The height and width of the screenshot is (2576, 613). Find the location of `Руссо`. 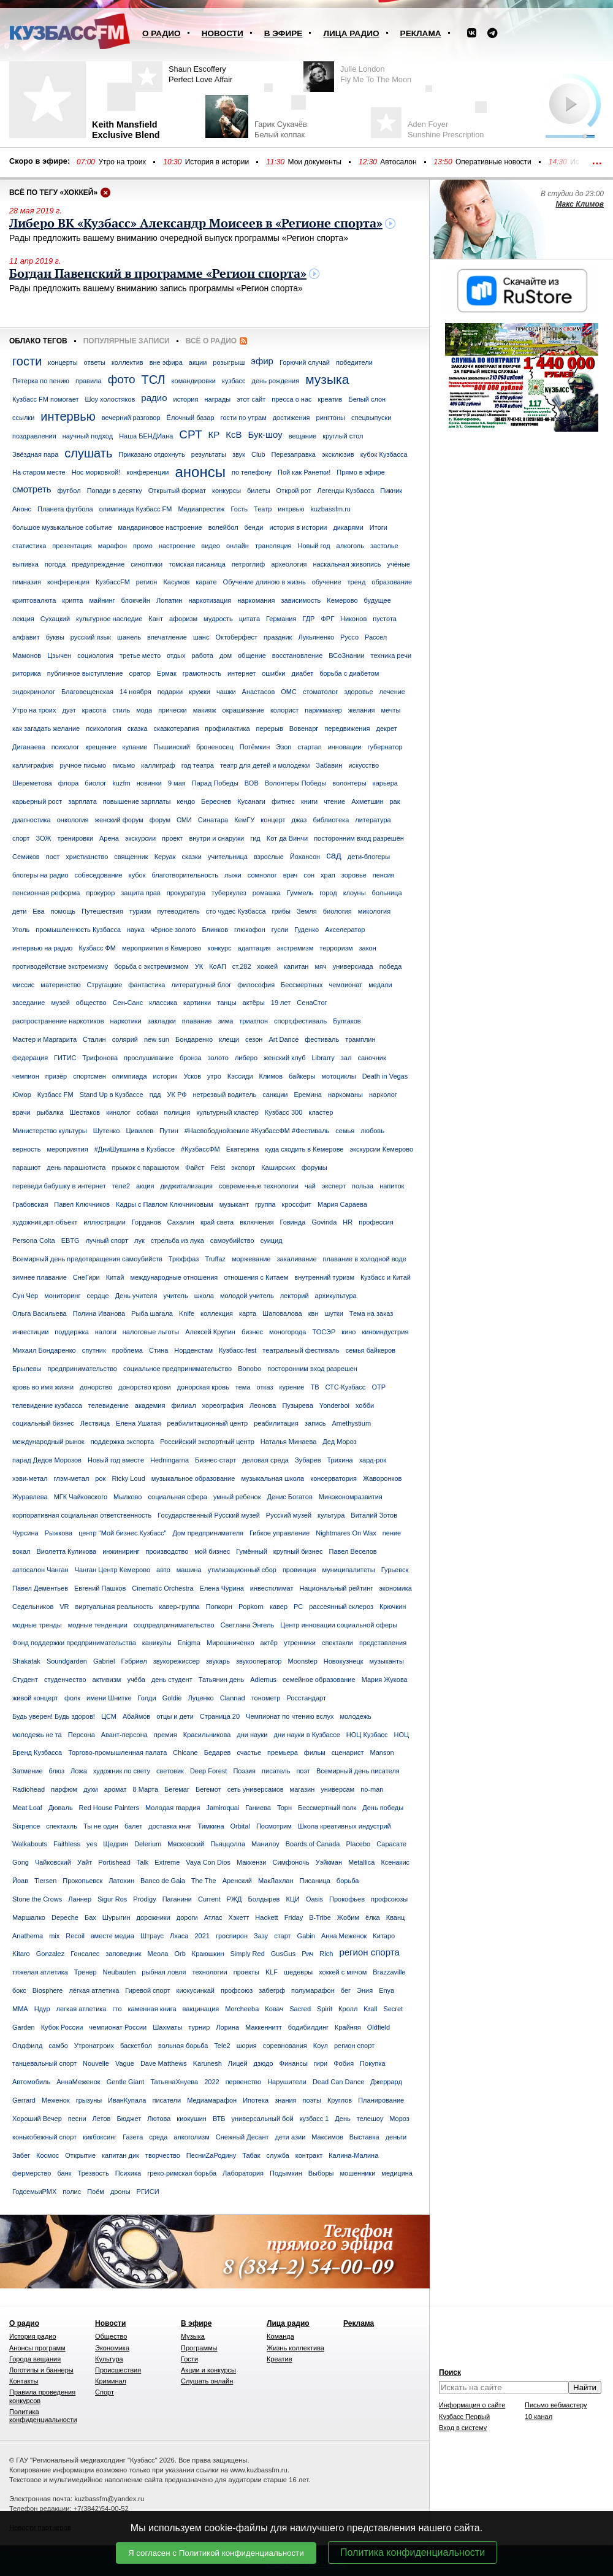

Руссо is located at coordinates (349, 637).